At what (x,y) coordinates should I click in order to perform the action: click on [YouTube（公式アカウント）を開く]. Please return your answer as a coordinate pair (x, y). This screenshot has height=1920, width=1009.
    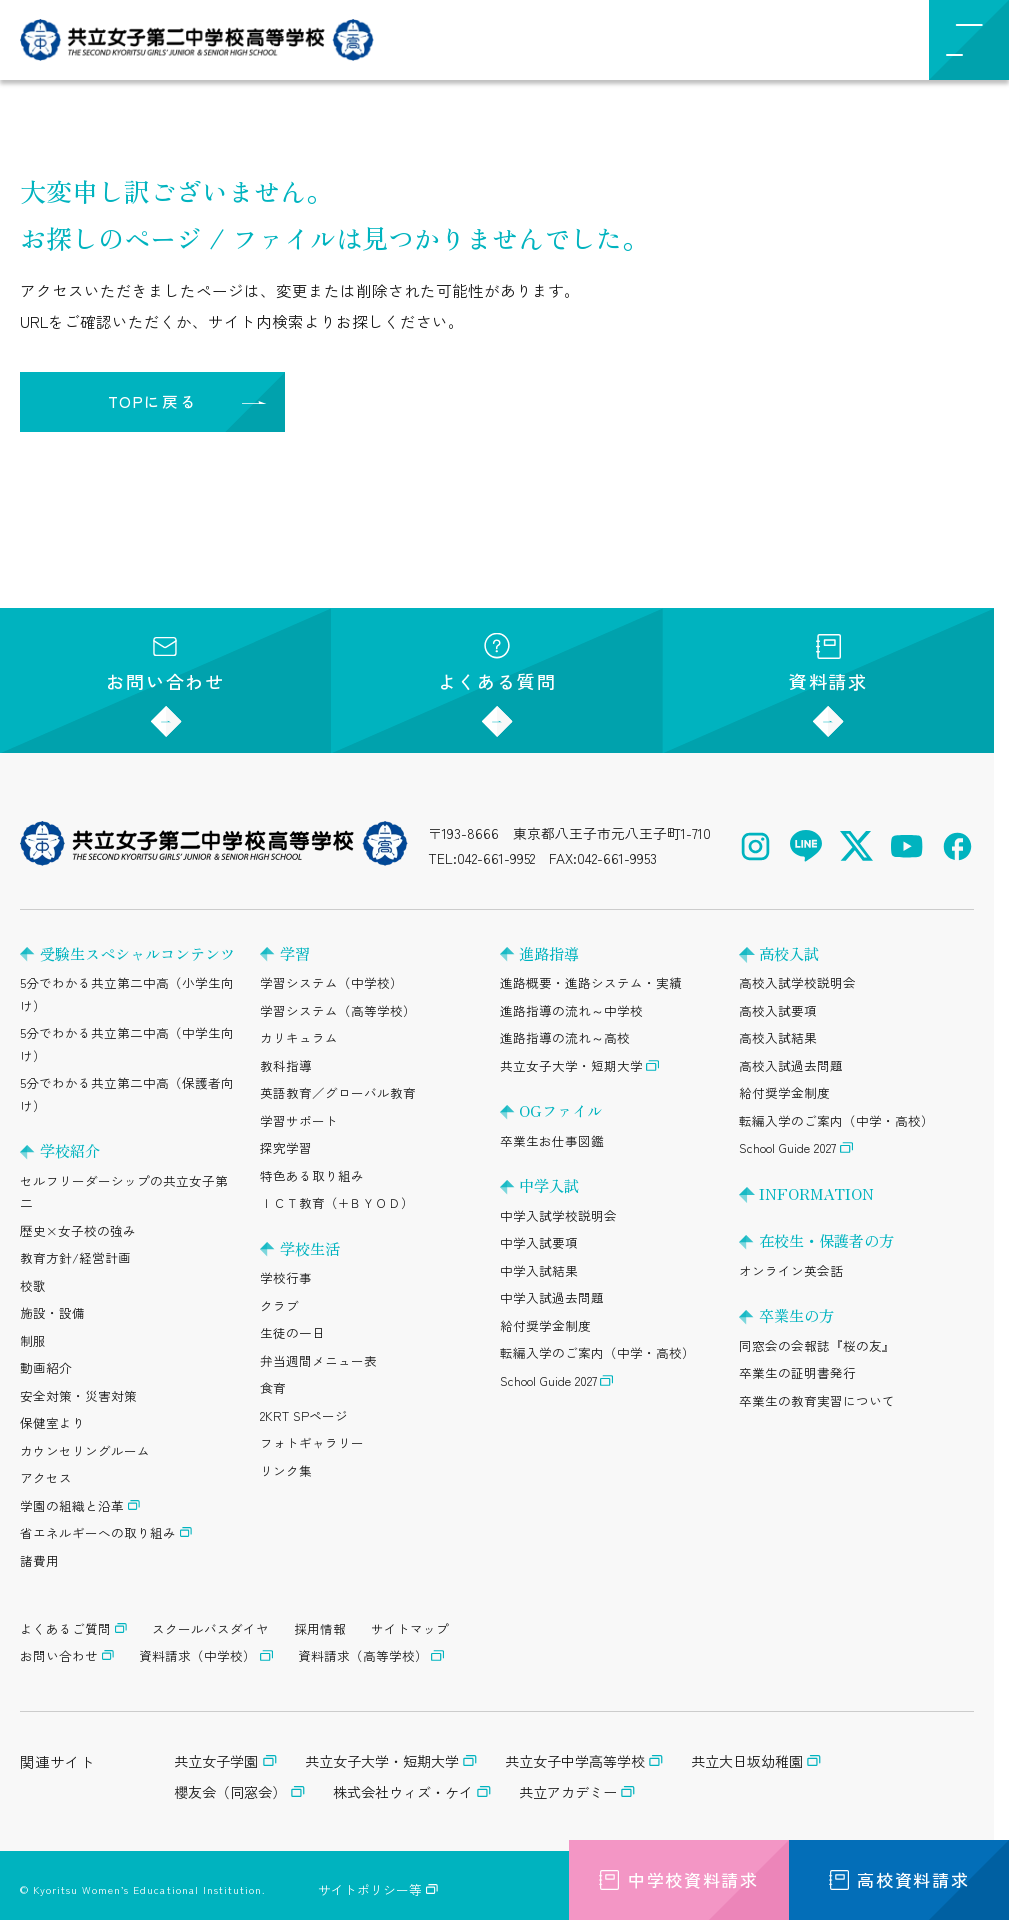
    Looking at the image, I should click on (907, 846).